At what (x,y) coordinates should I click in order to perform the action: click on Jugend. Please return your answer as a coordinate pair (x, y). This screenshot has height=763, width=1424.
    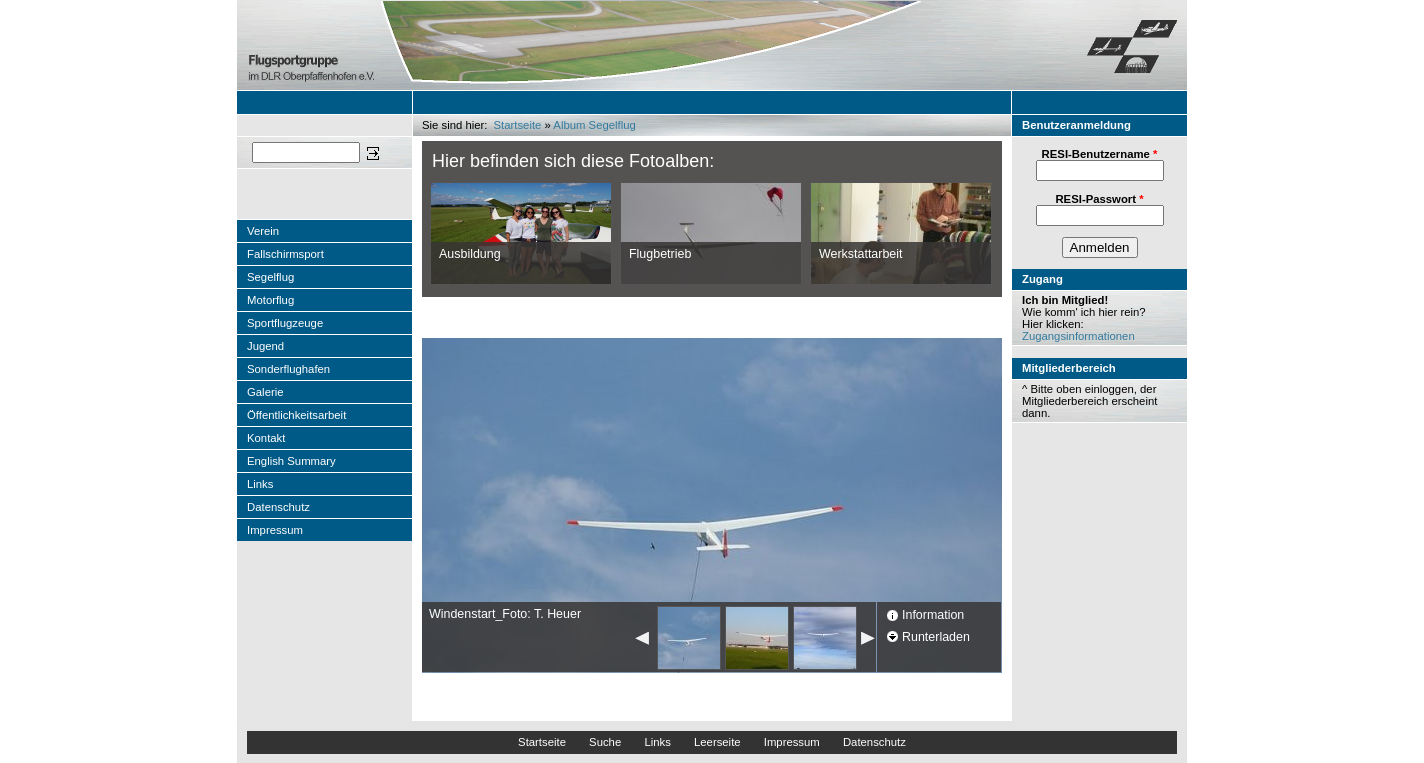
    Looking at the image, I should click on (265, 346).